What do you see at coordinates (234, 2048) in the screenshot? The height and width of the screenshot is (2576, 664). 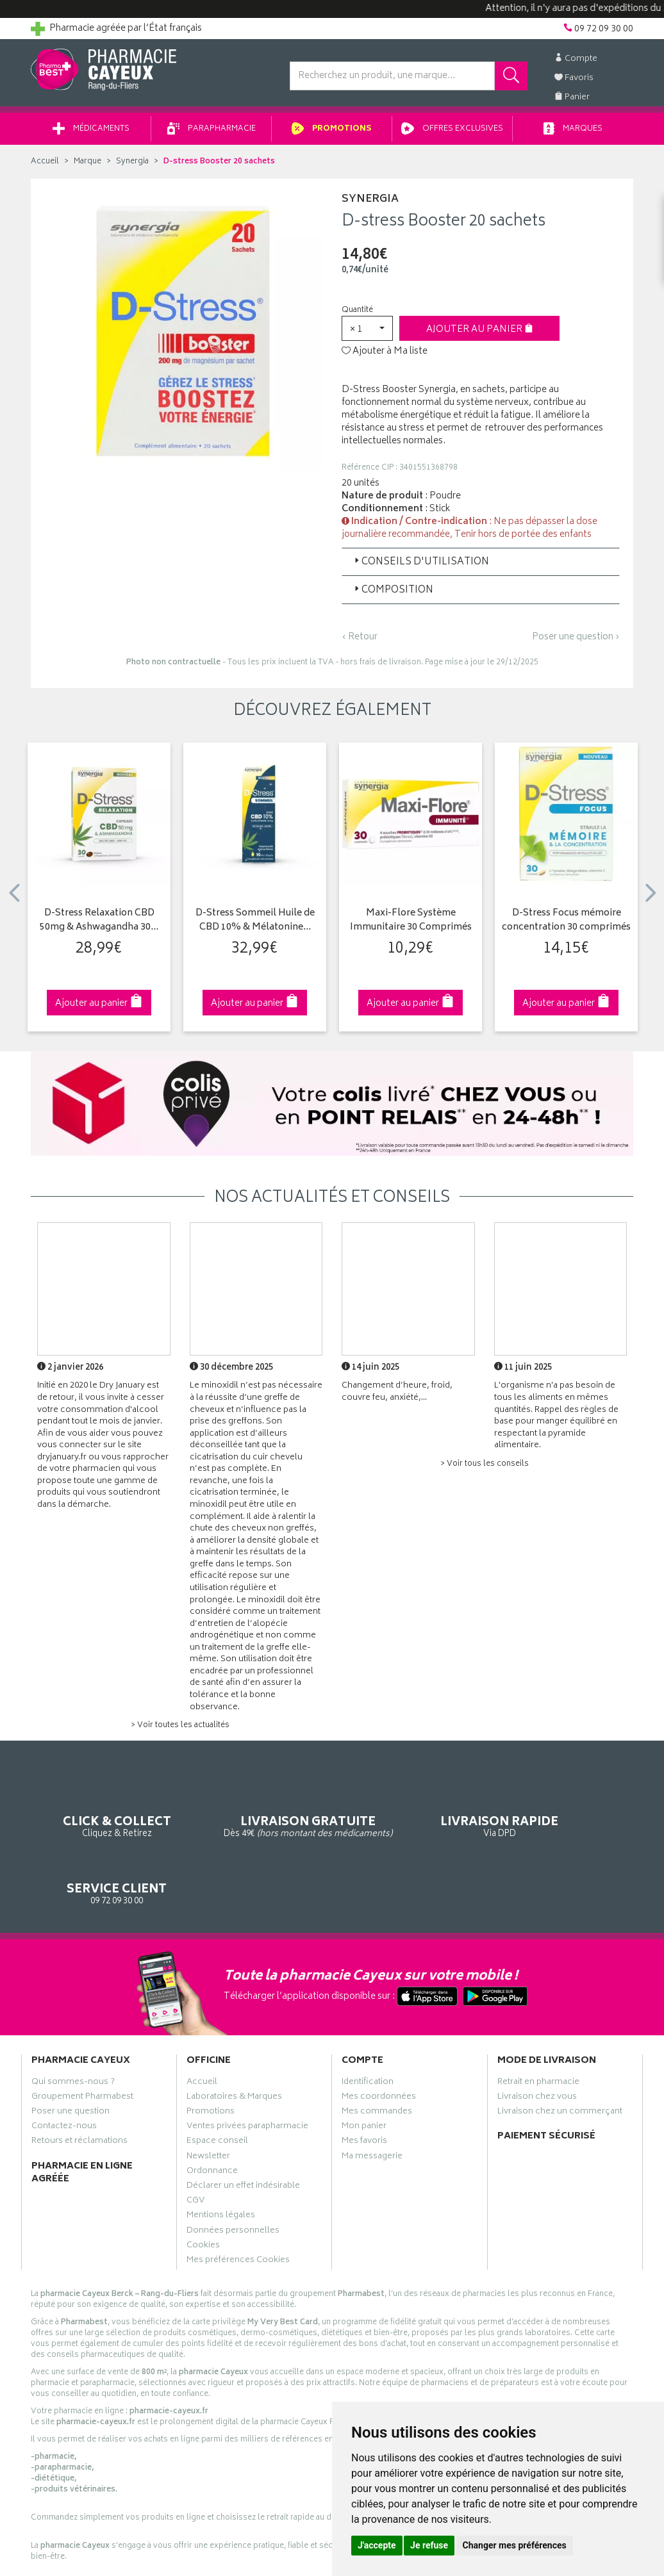 I see `Laboratoires & Marques` at bounding box center [234, 2048].